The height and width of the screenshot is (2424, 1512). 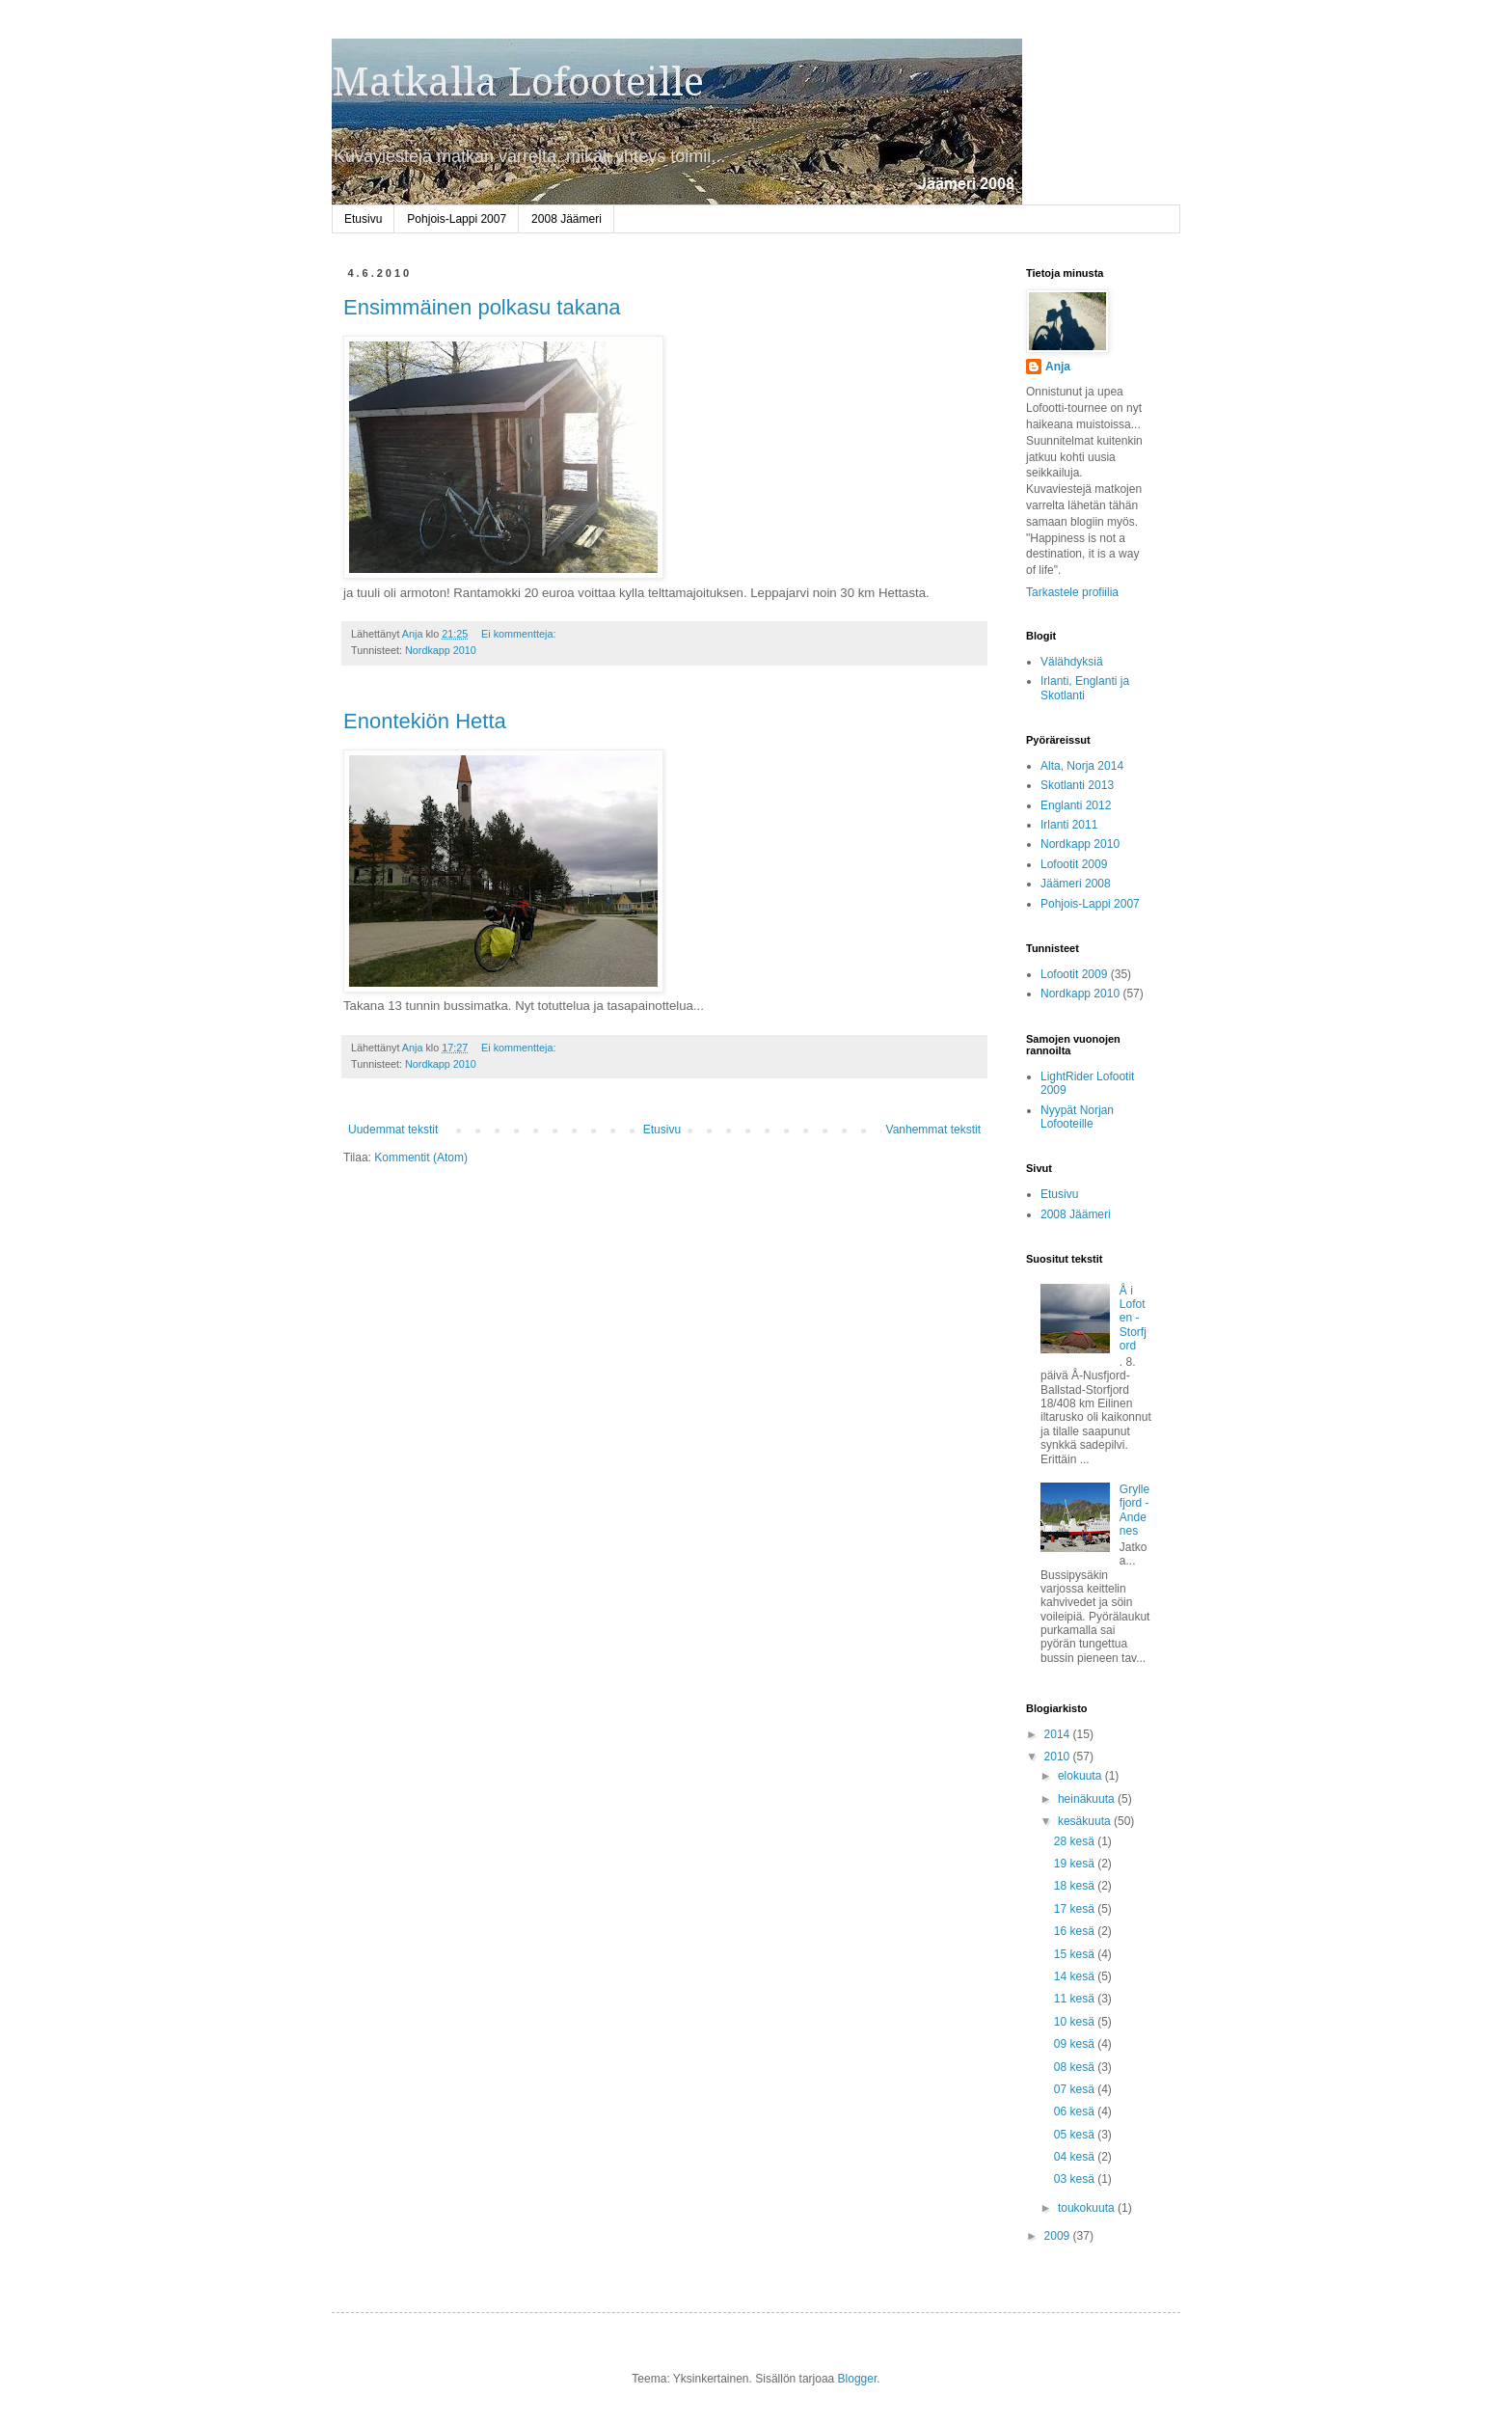 What do you see at coordinates (1075, 2111) in the screenshot?
I see `06 kesä` at bounding box center [1075, 2111].